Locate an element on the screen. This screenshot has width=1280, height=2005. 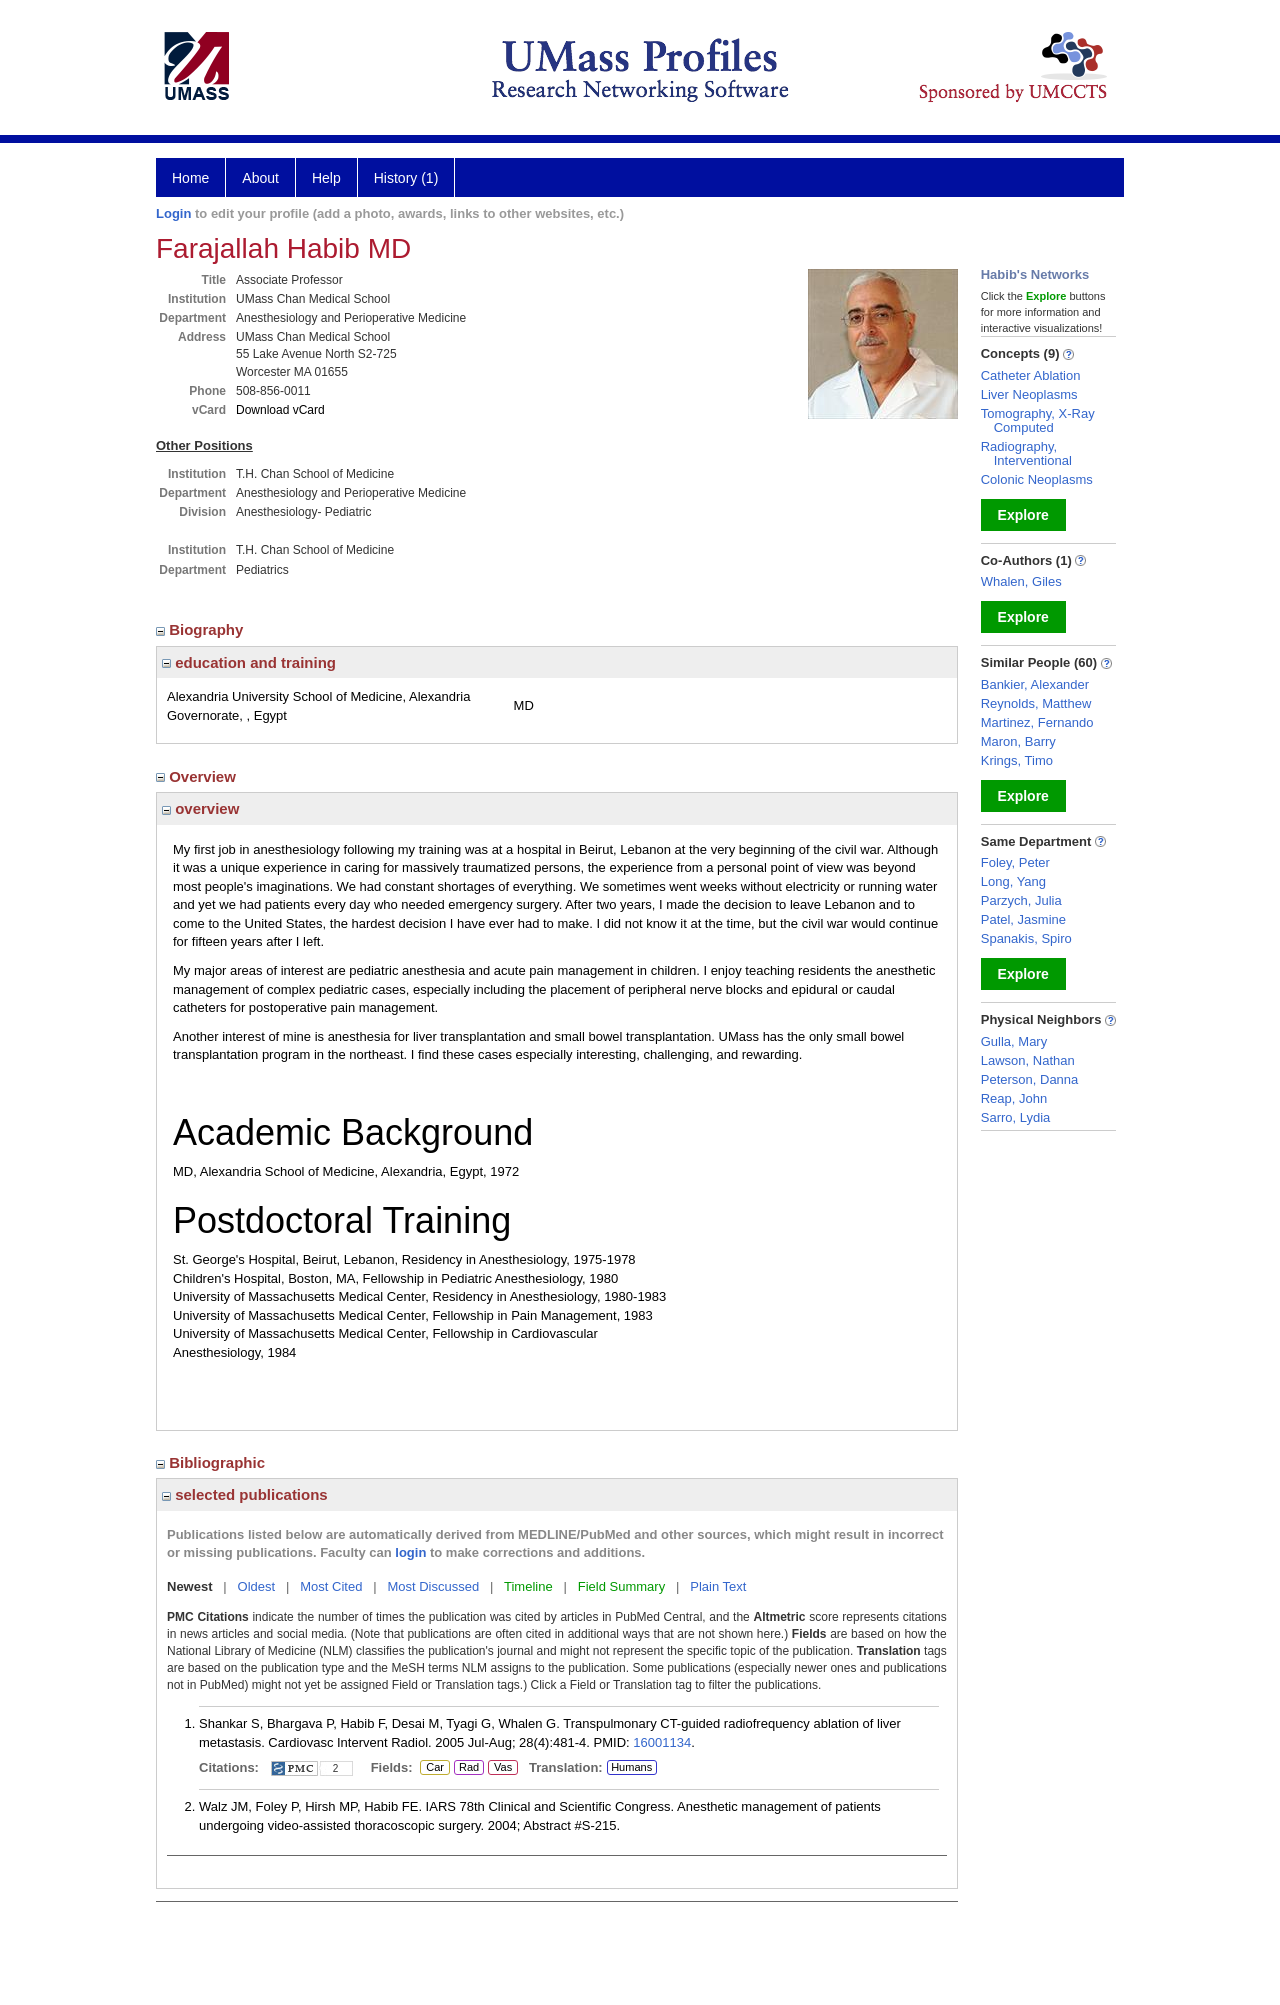
Most Discussed is located at coordinates (433, 1586).